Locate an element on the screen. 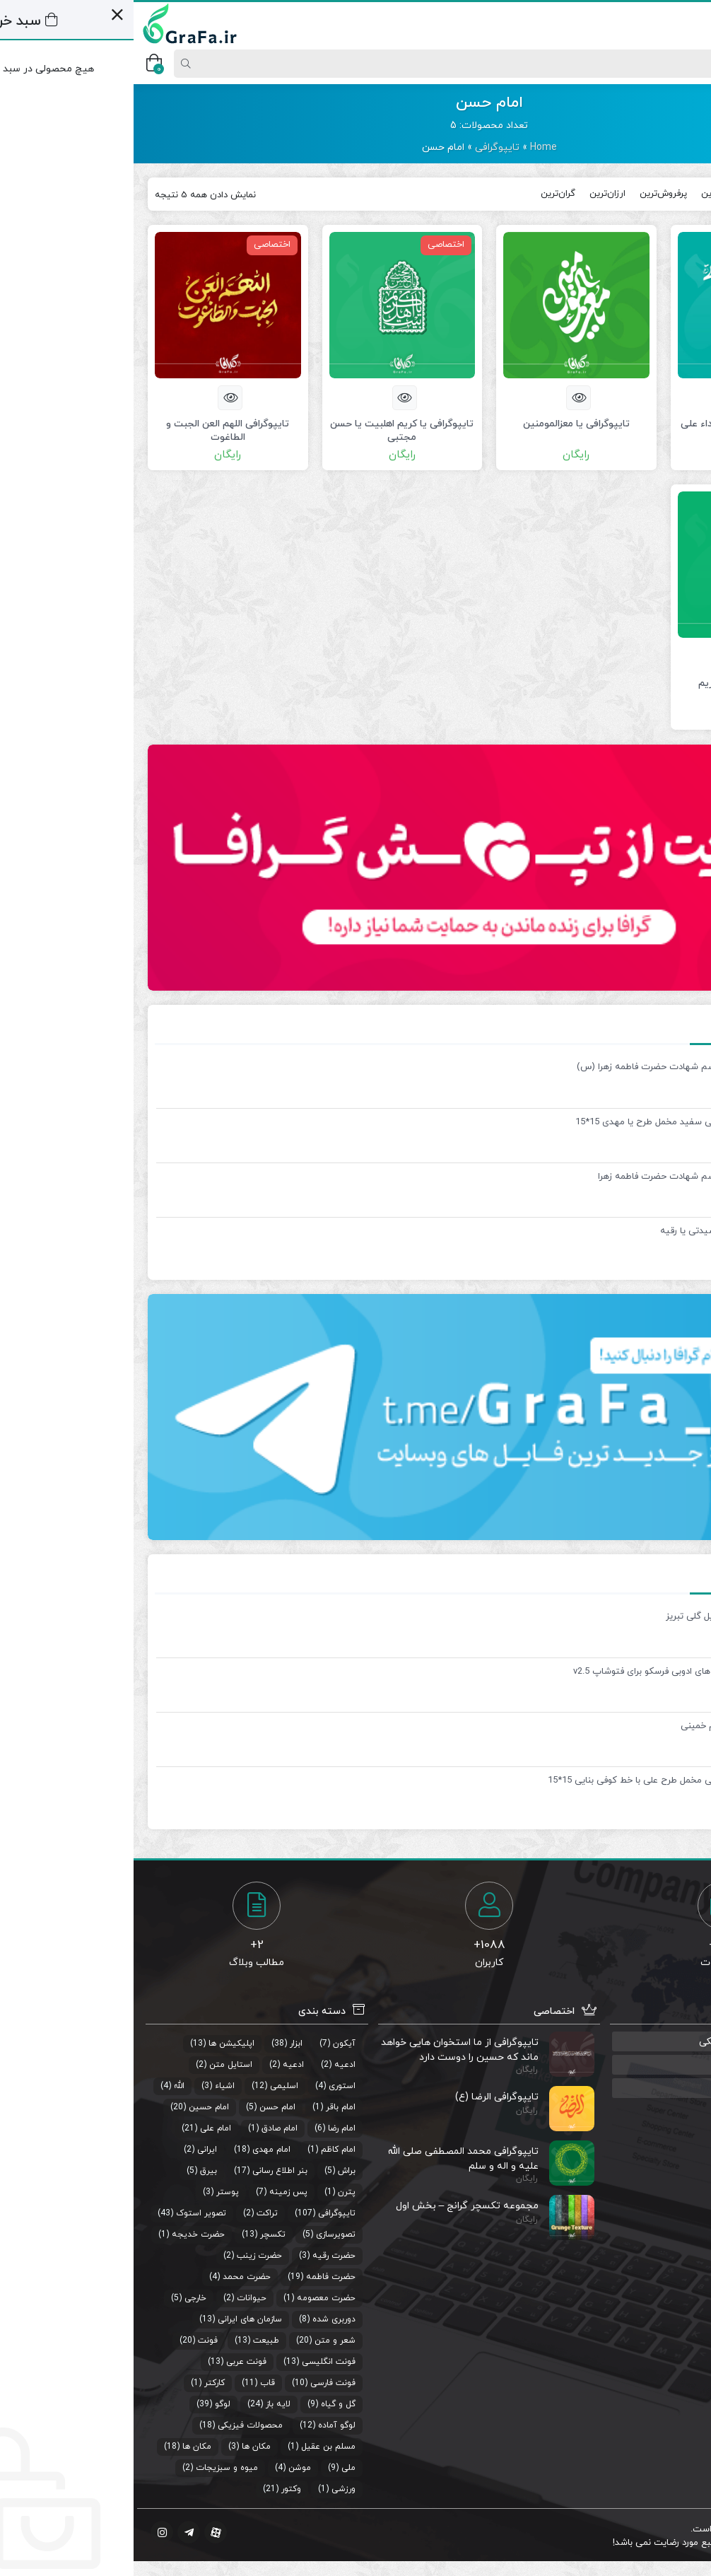 The height and width of the screenshot is (2576, 711). امام حسین is located at coordinates (75, 2107).